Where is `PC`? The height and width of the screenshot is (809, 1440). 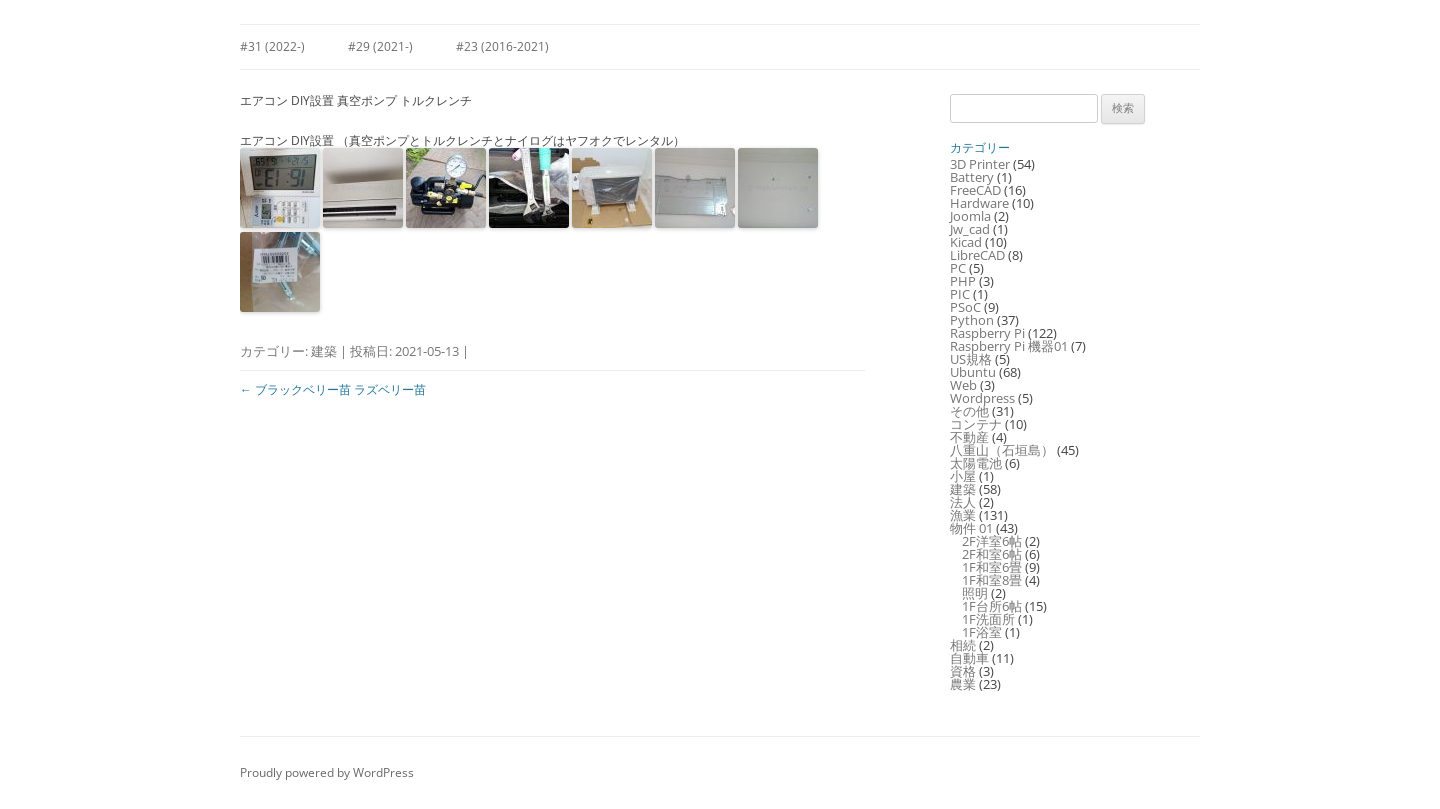 PC is located at coordinates (958, 268).